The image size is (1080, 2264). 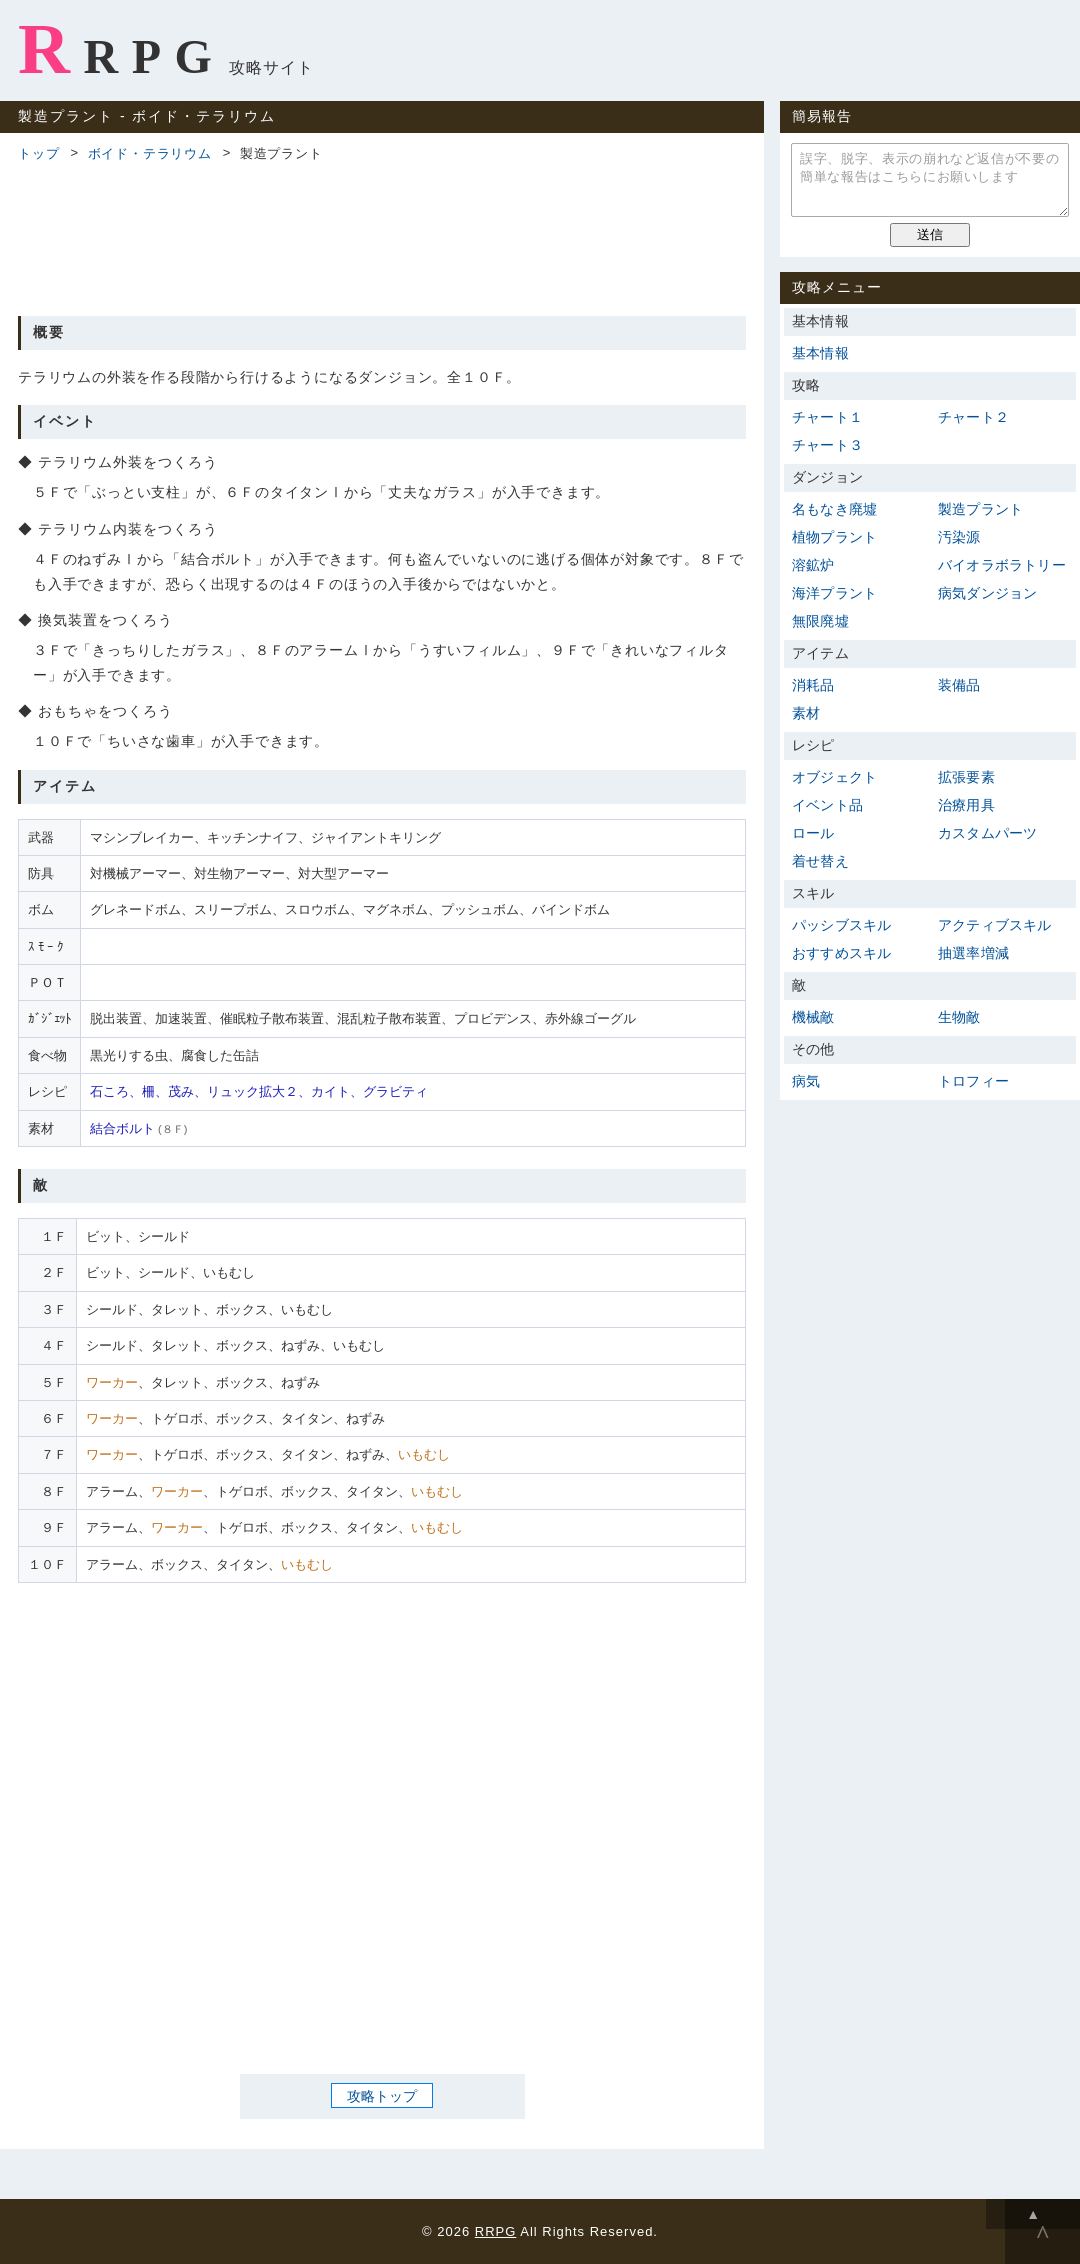 I want to click on 海洋プラント, so click(x=834, y=593).